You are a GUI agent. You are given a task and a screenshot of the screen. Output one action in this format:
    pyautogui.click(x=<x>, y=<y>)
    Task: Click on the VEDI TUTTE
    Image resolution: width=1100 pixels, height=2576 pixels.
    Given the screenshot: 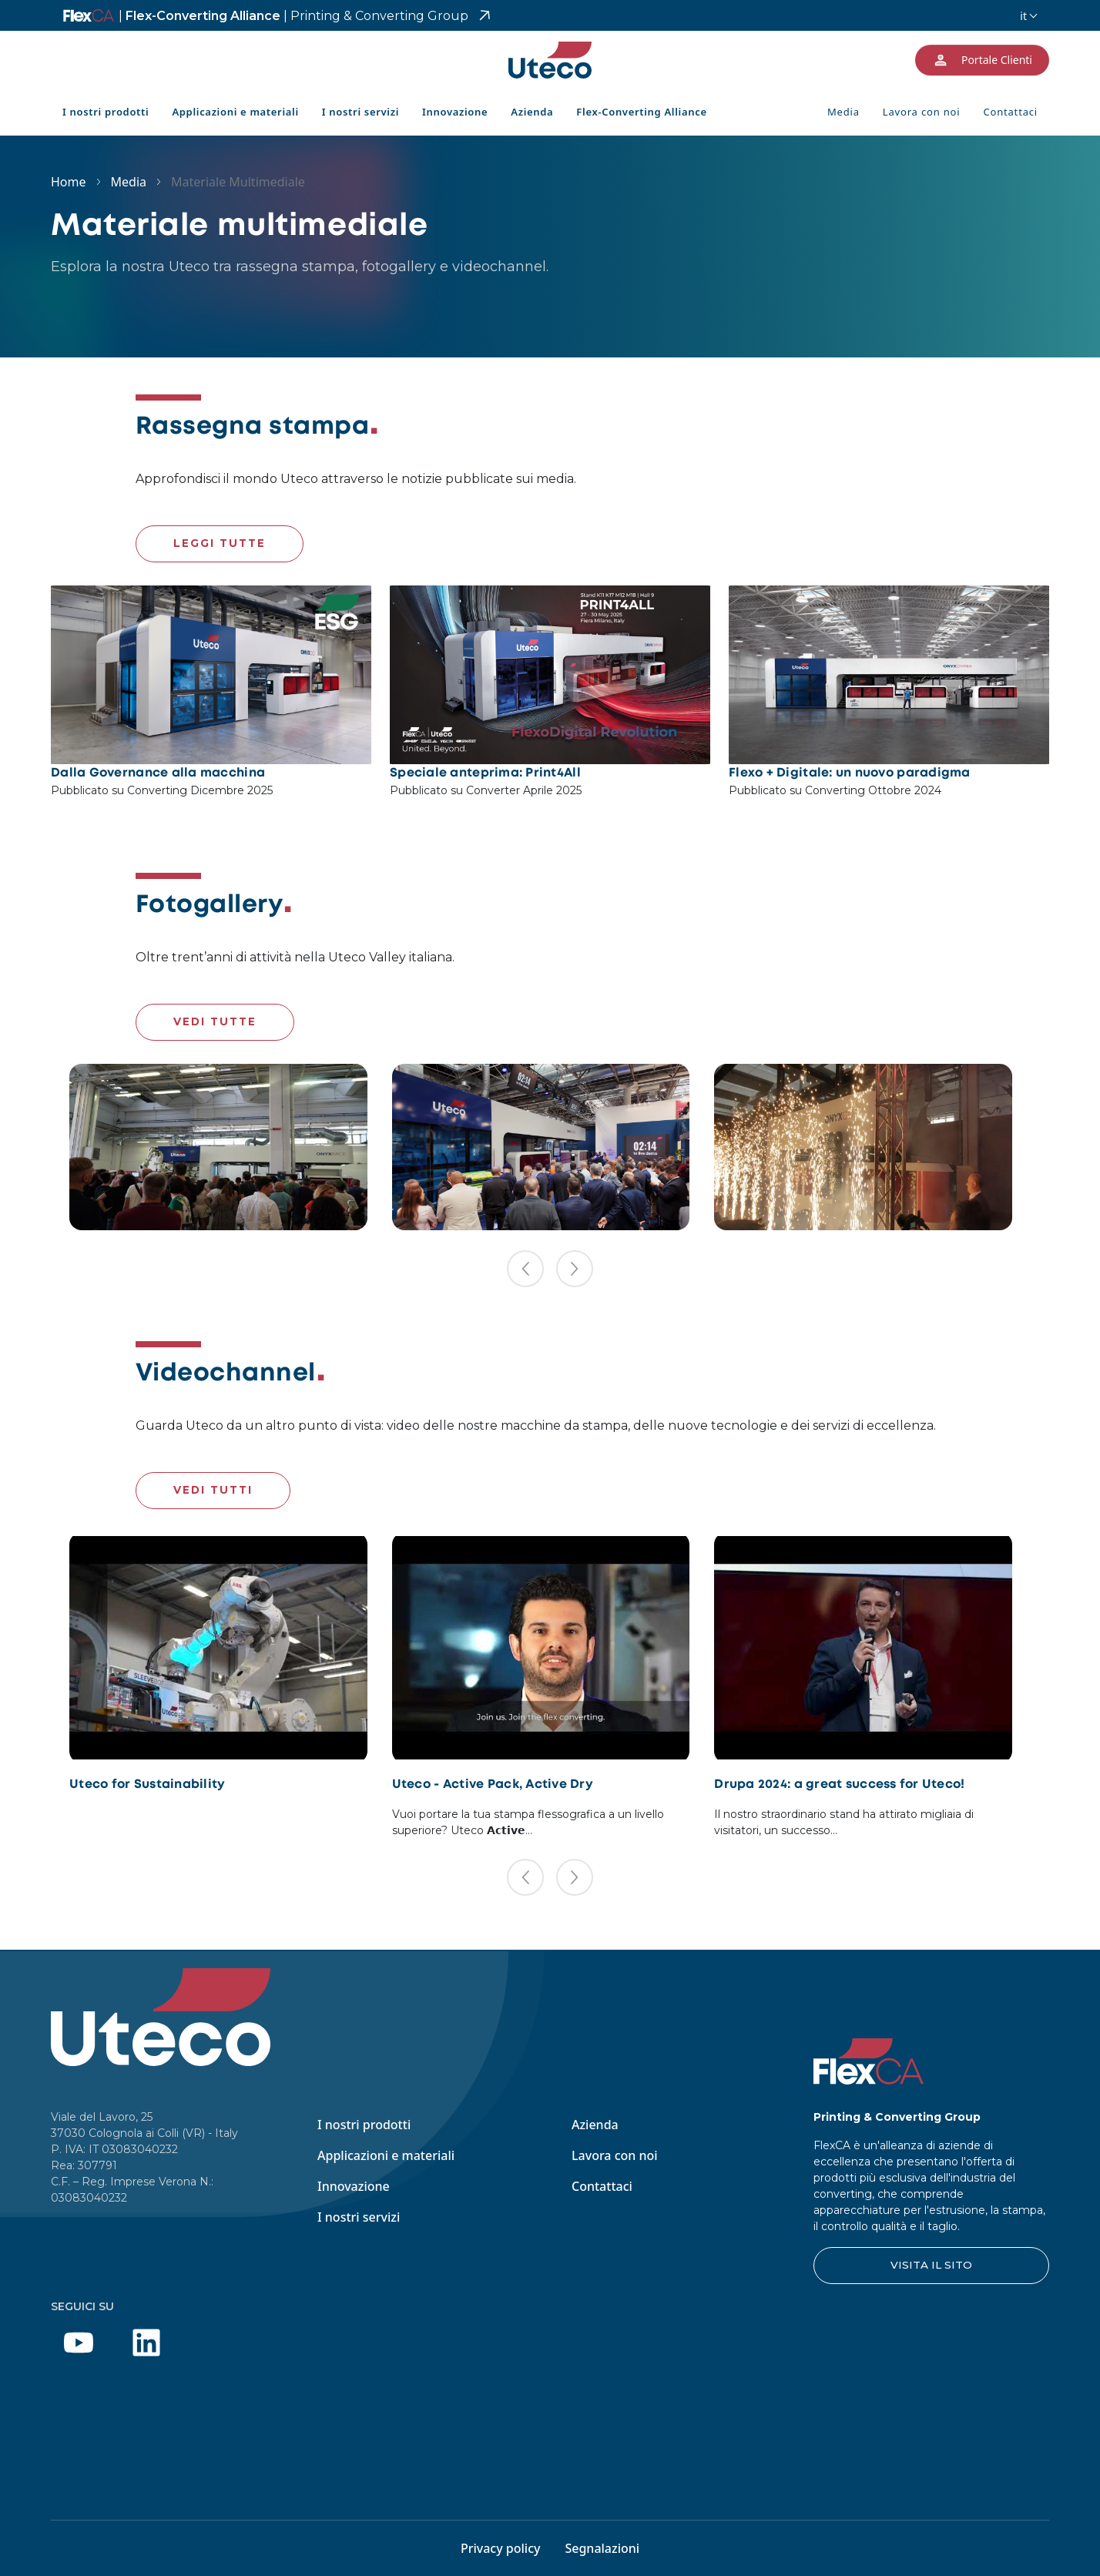 What is the action you would take?
    pyautogui.click(x=215, y=1021)
    